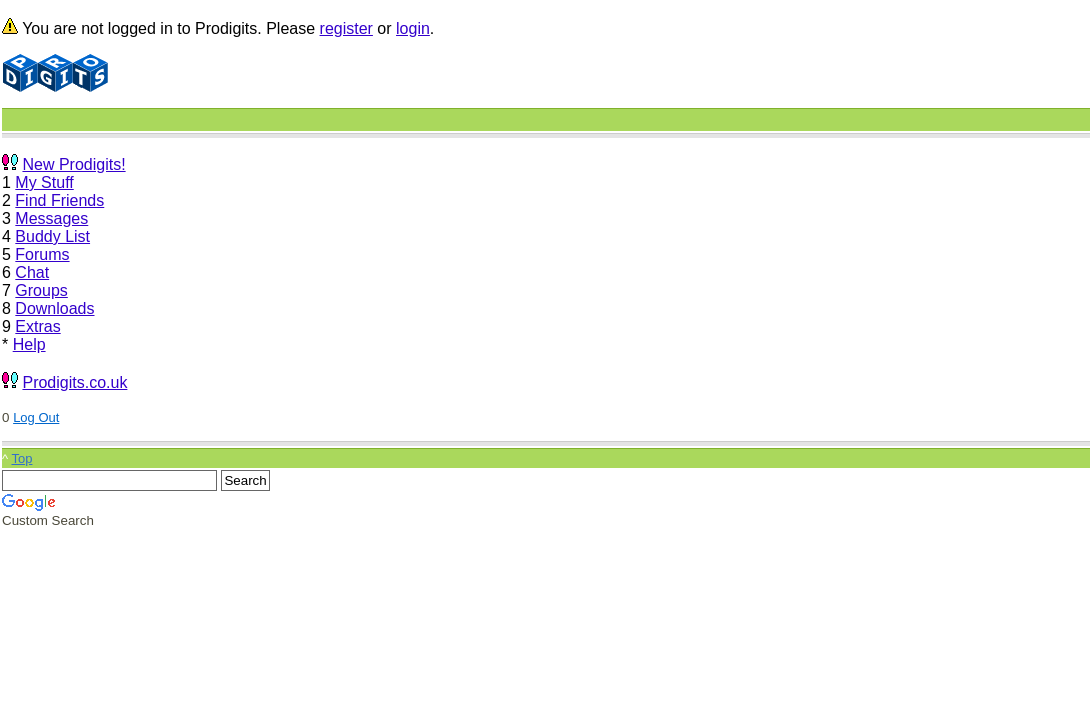 This screenshot has height=720, width=1092. What do you see at coordinates (44, 182) in the screenshot?
I see `My Stuff` at bounding box center [44, 182].